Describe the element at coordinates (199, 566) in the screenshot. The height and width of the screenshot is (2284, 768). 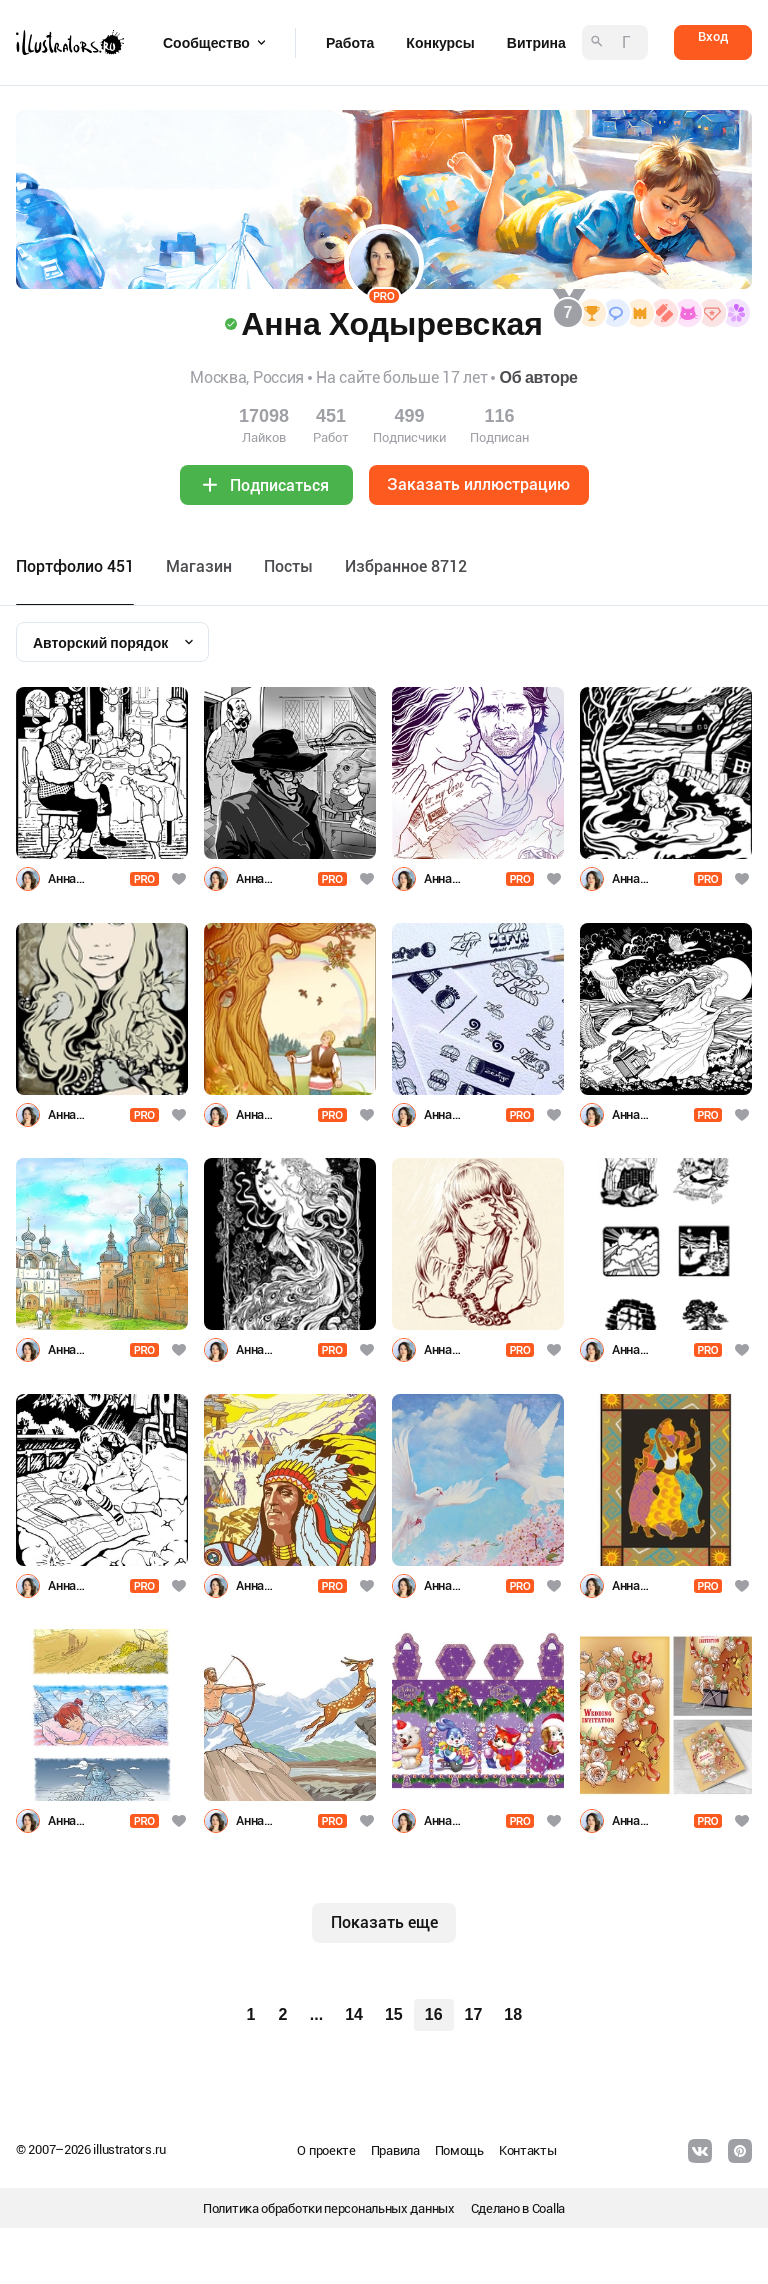
I see `Maгазин` at that location.